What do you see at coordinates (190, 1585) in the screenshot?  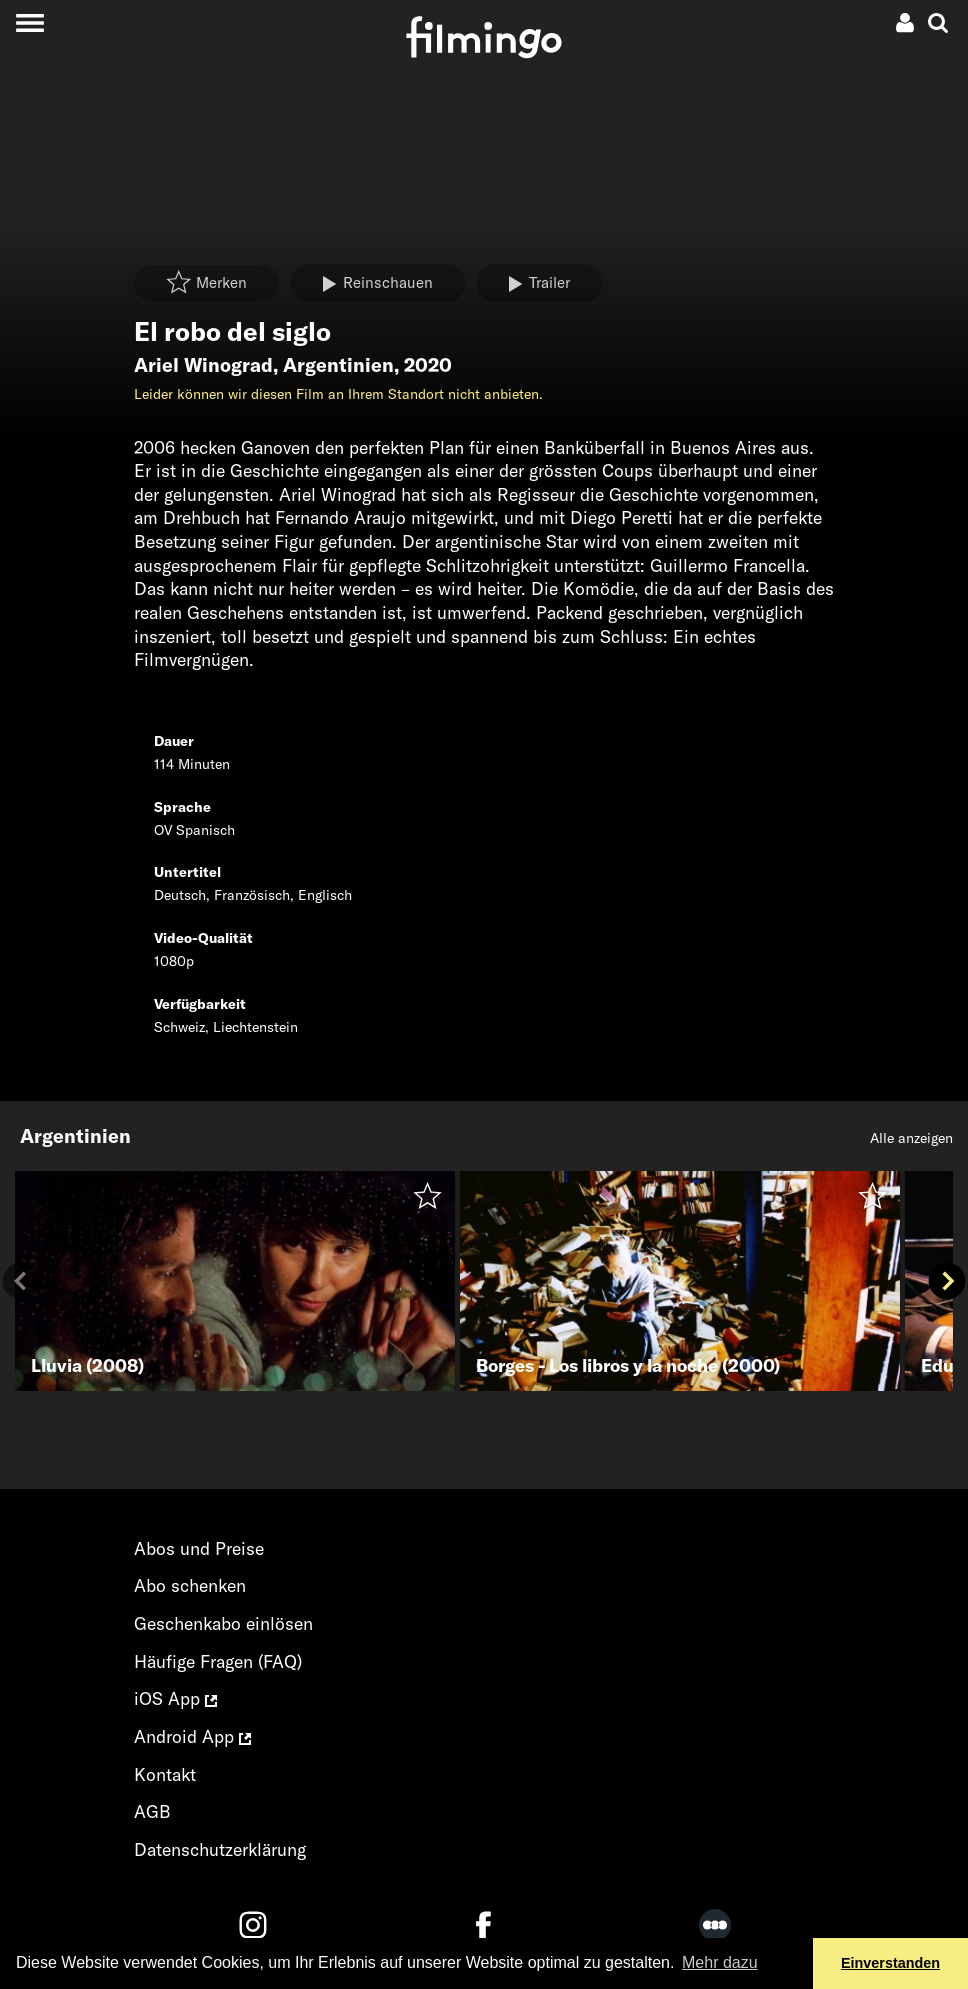 I see `Abo schenken` at bounding box center [190, 1585].